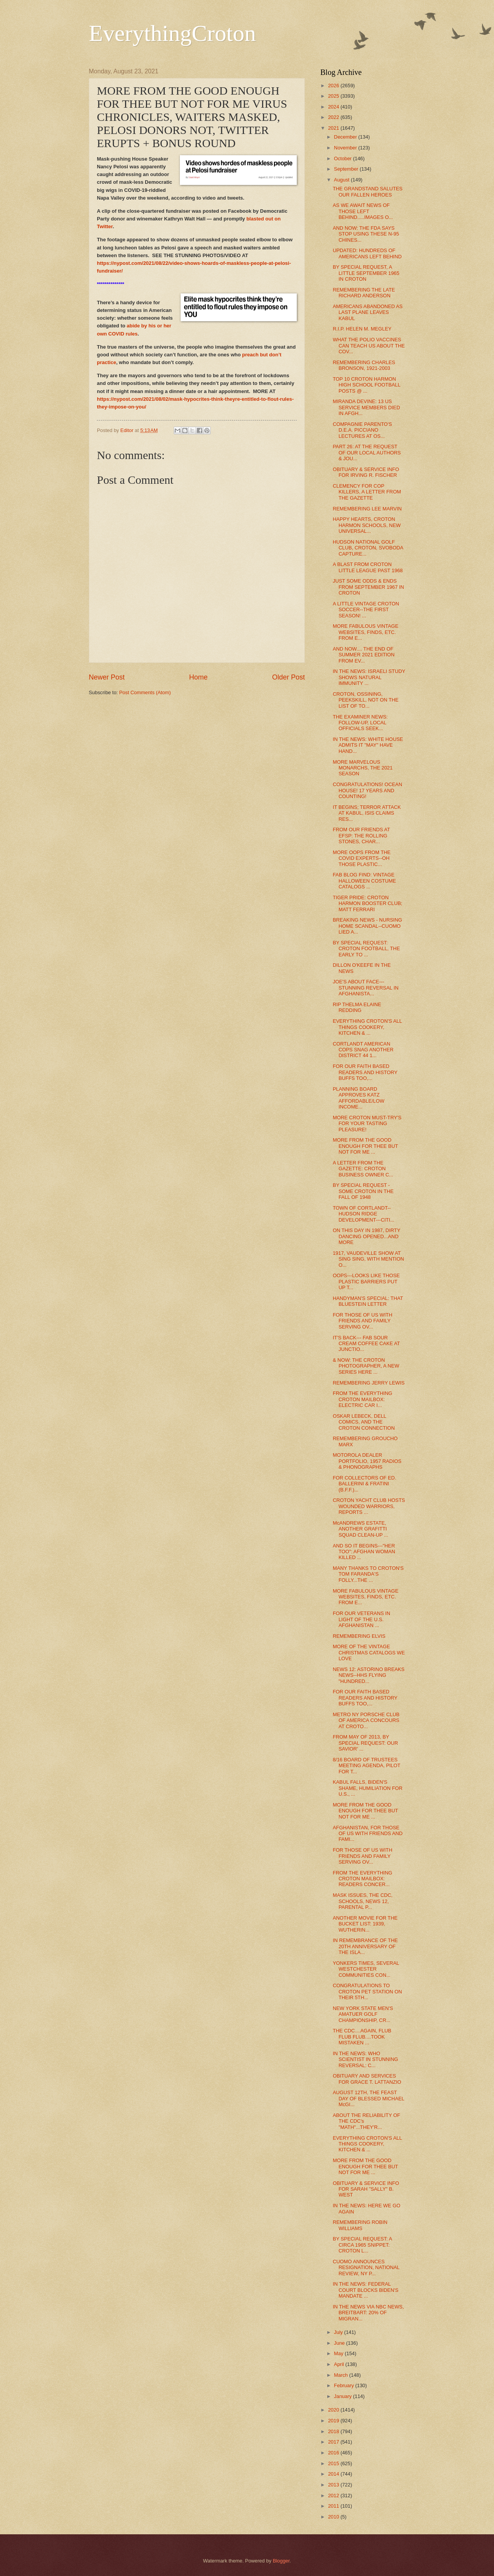  What do you see at coordinates (362, 768) in the screenshot?
I see `MORE MARVELOUS MONARCHS, THE 2021 SEASON` at bounding box center [362, 768].